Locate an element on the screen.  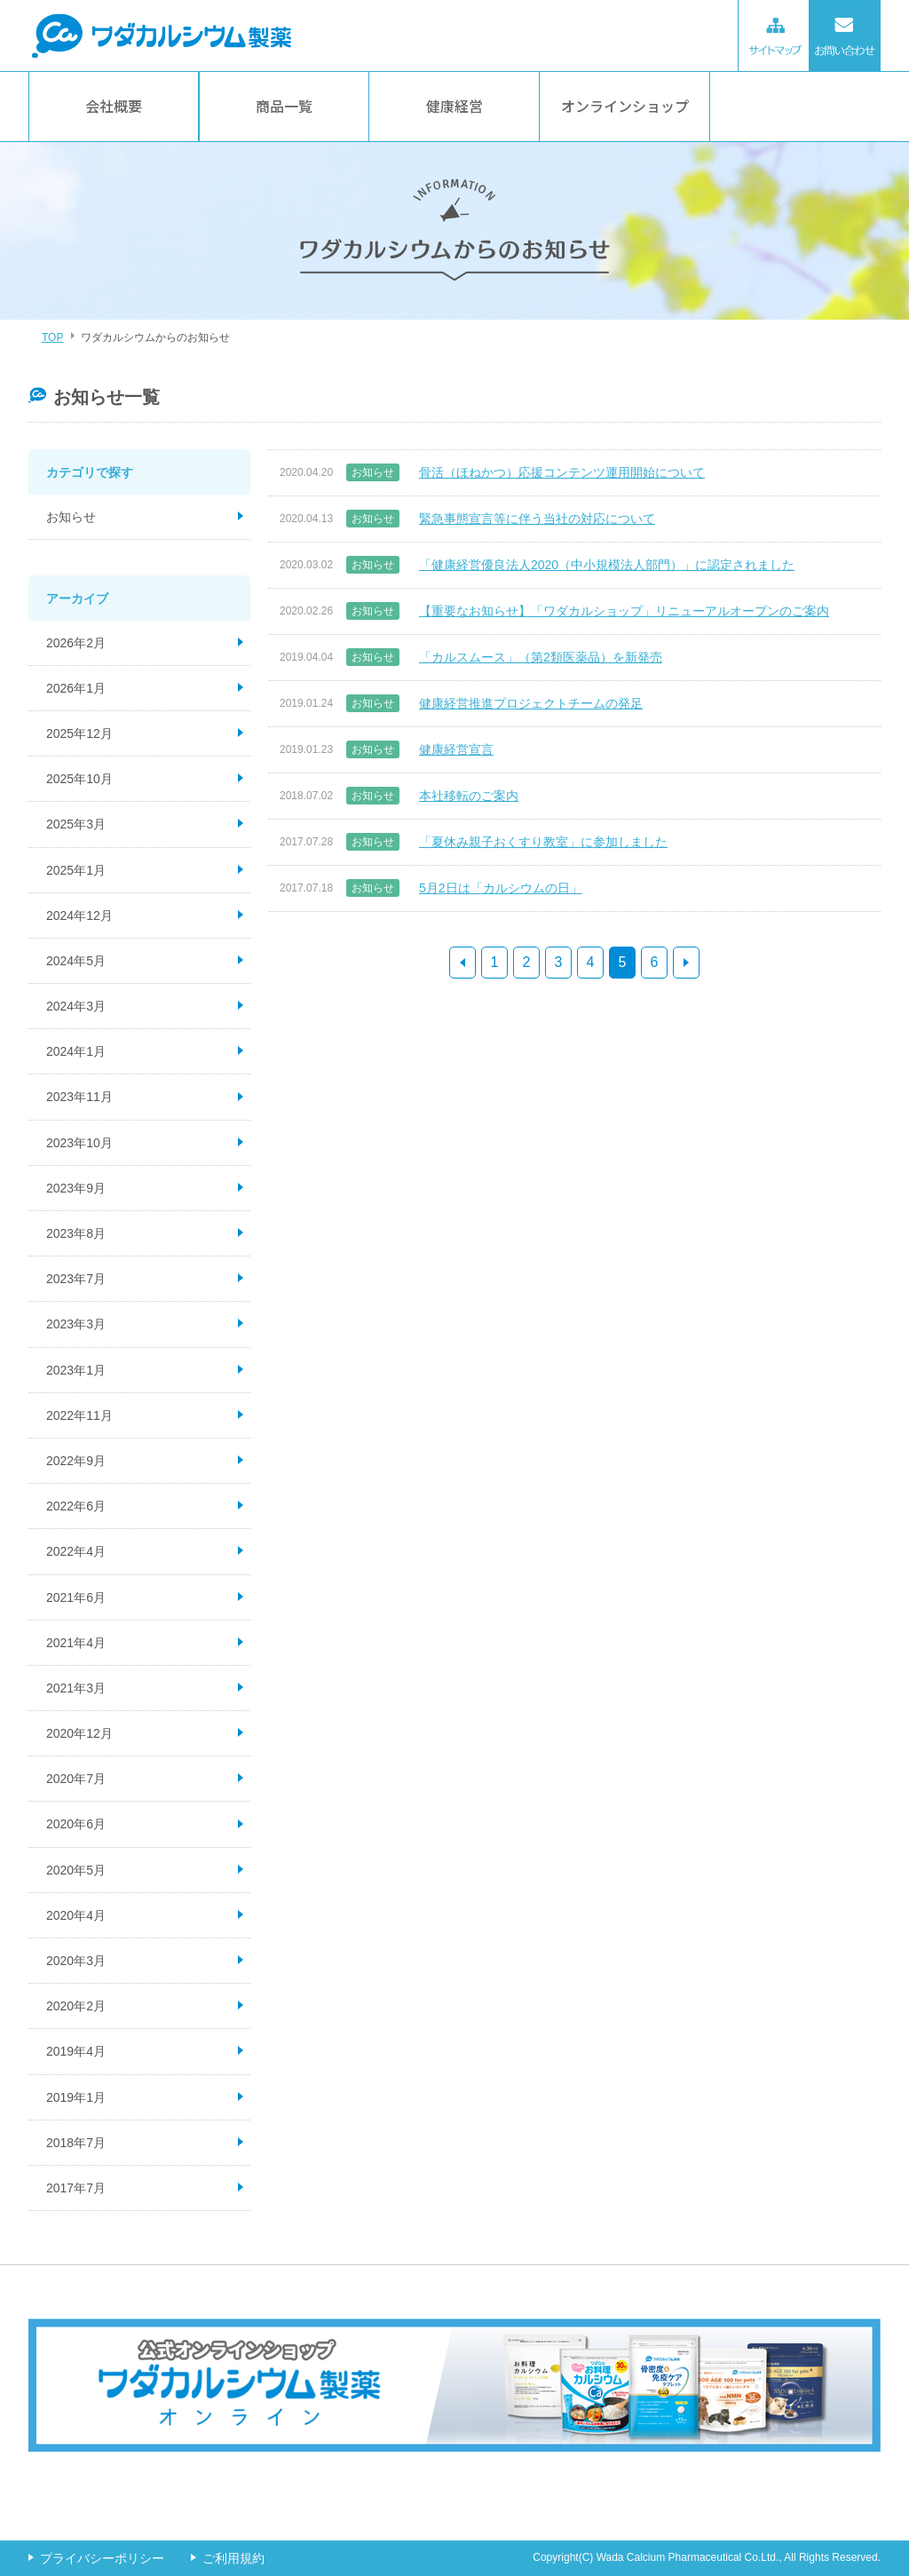
2025年3月 is located at coordinates (76, 824).